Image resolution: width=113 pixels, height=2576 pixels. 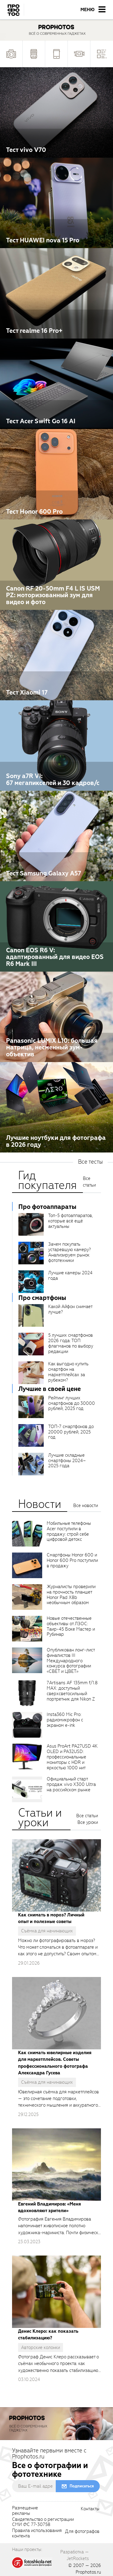 What do you see at coordinates (74, 2555) in the screenshot?
I see `Разработка — JetRockets` at bounding box center [74, 2555].